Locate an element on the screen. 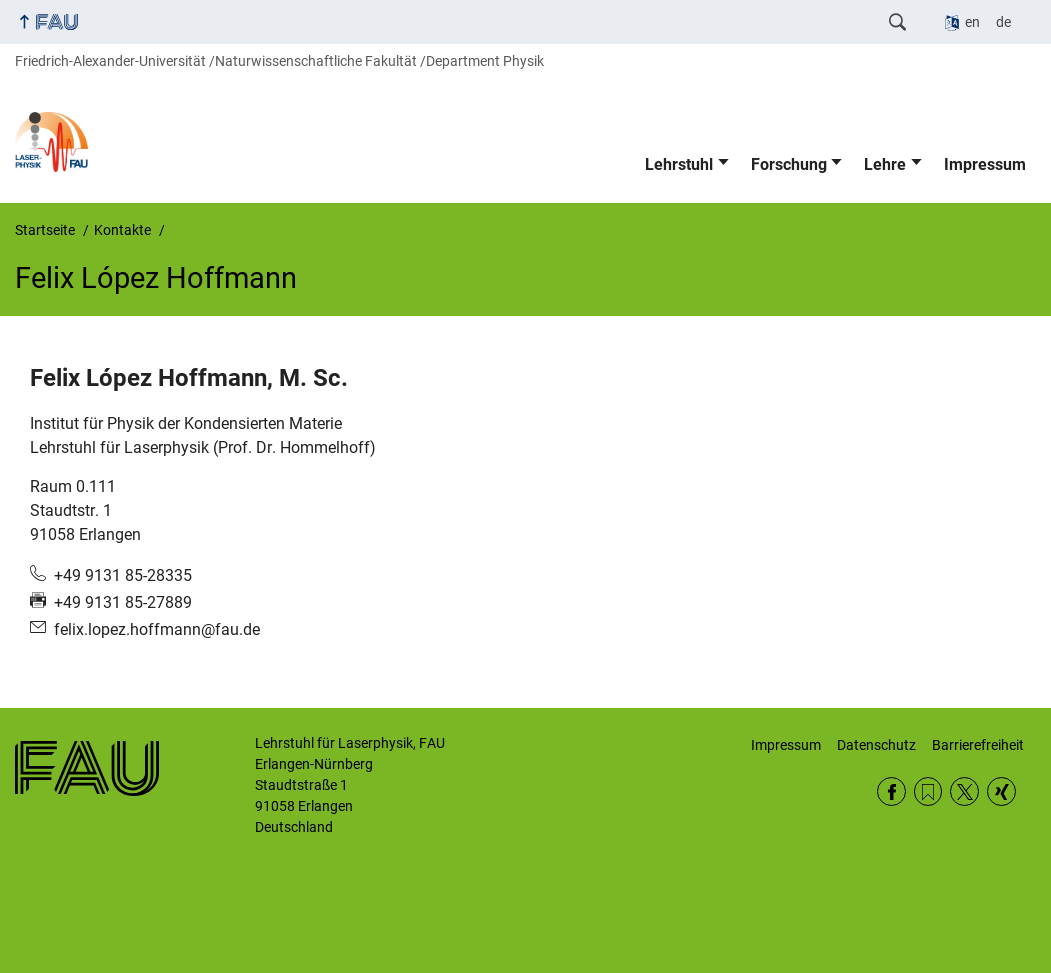  felix.lopez.hoffmann@fau.de is located at coordinates (157, 629).